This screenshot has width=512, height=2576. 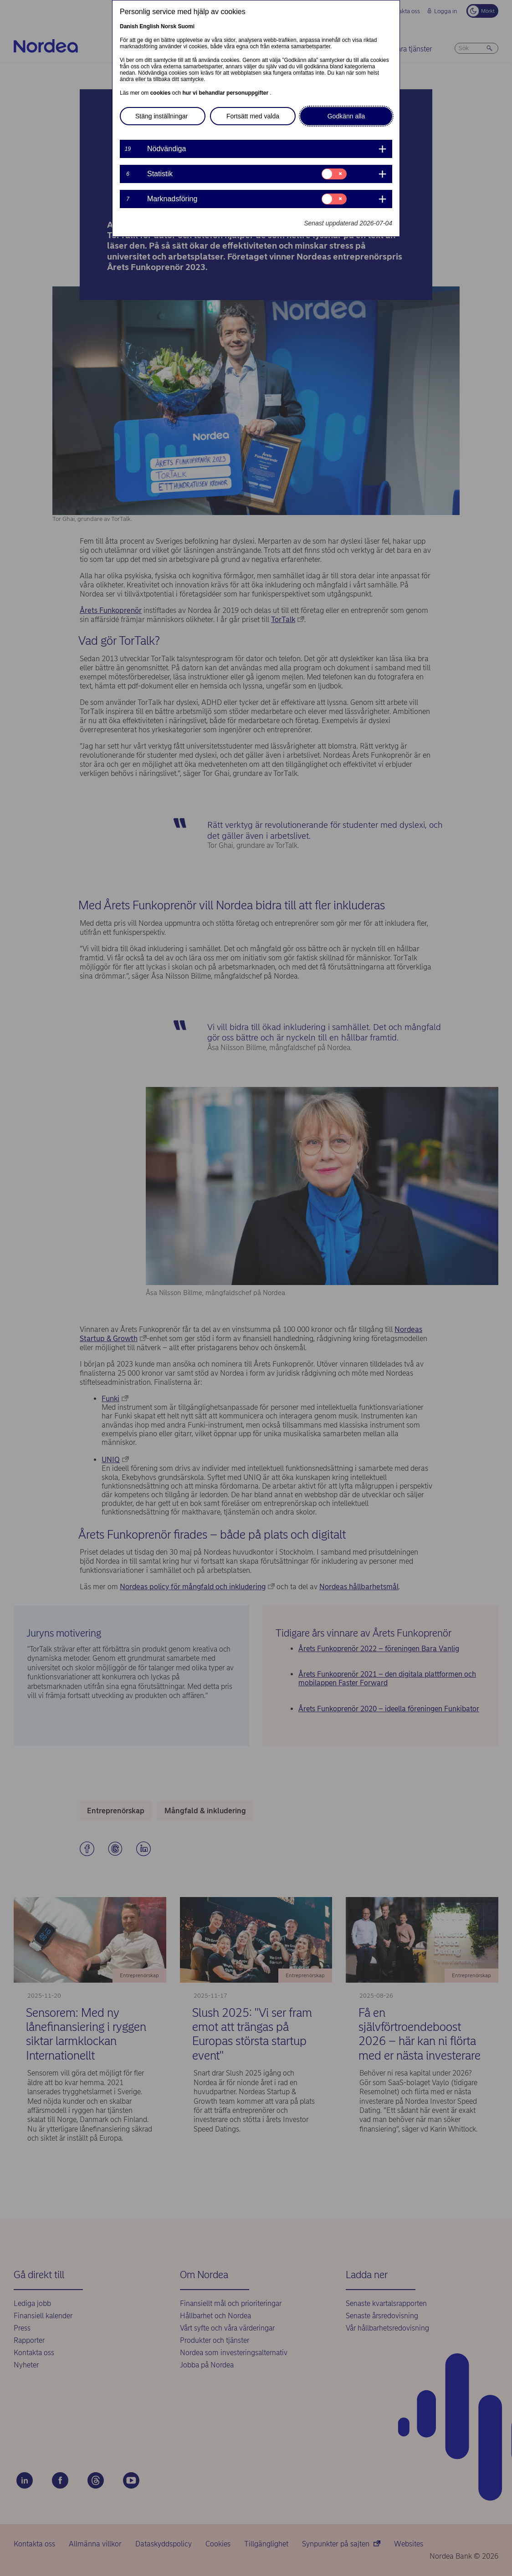 I want to click on Godkänn alla [button], so click(x=346, y=116).